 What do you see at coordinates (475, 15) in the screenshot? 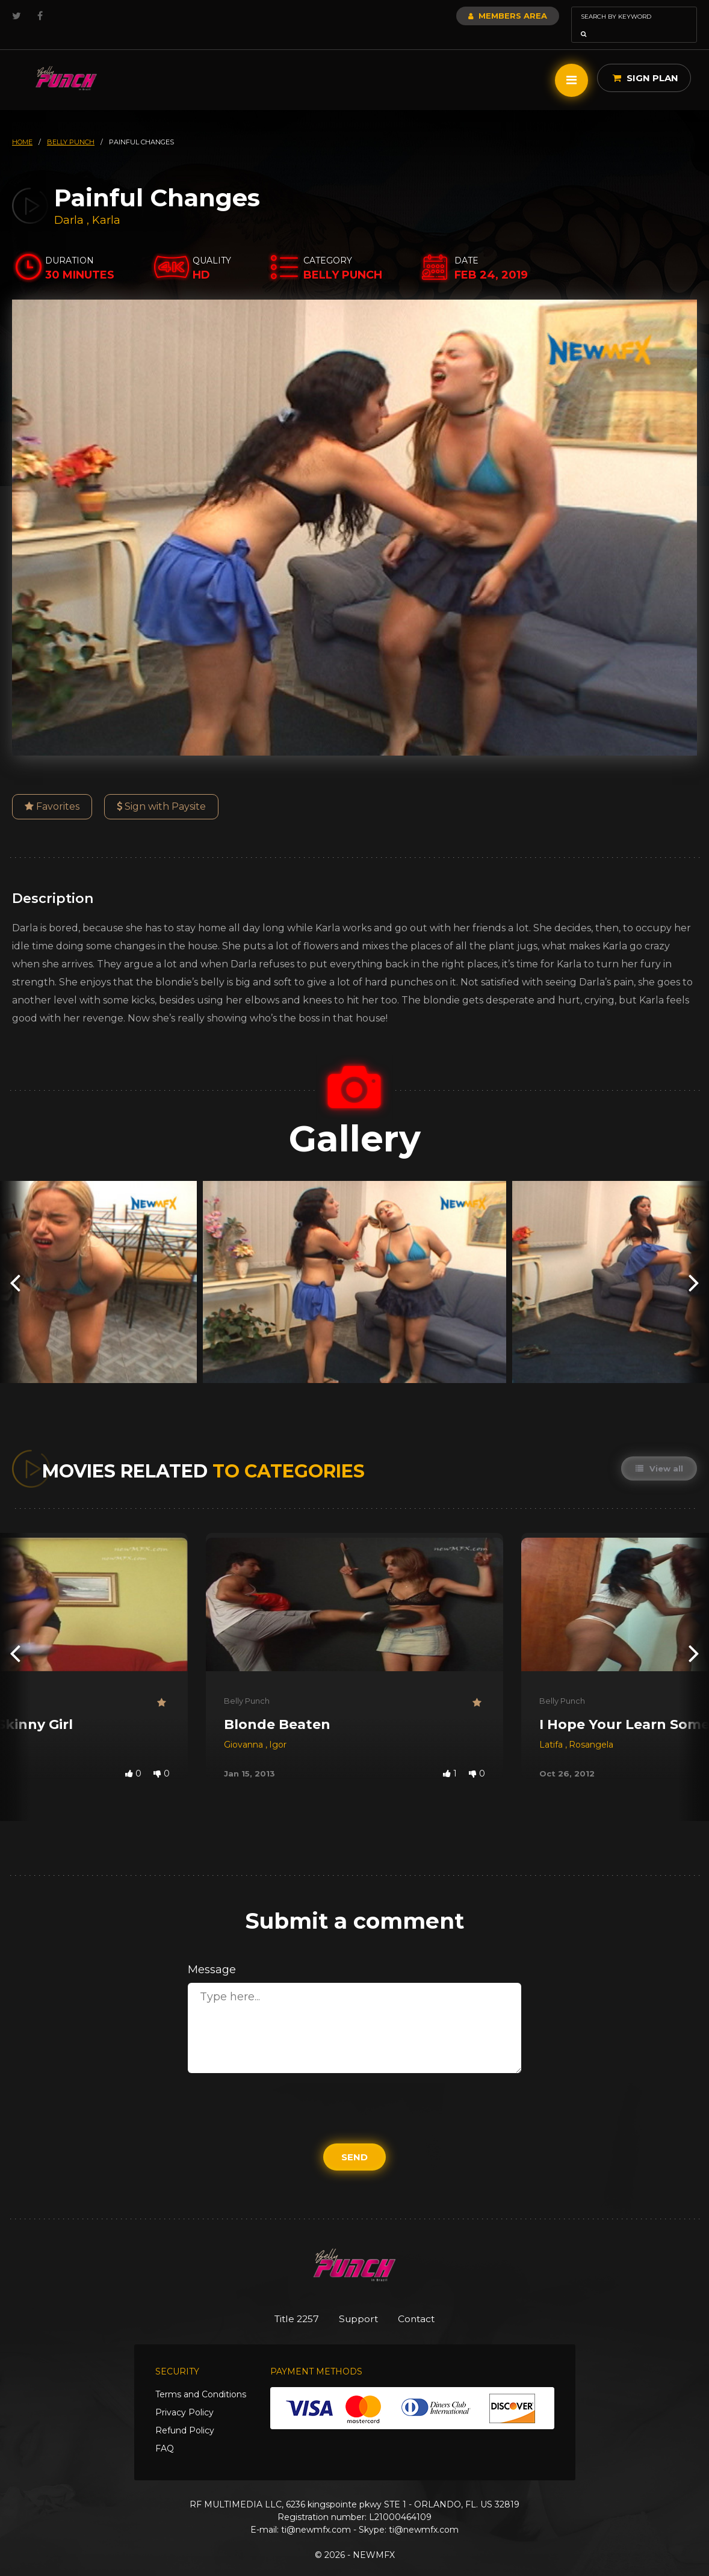
I see `Members Area` at bounding box center [475, 15].